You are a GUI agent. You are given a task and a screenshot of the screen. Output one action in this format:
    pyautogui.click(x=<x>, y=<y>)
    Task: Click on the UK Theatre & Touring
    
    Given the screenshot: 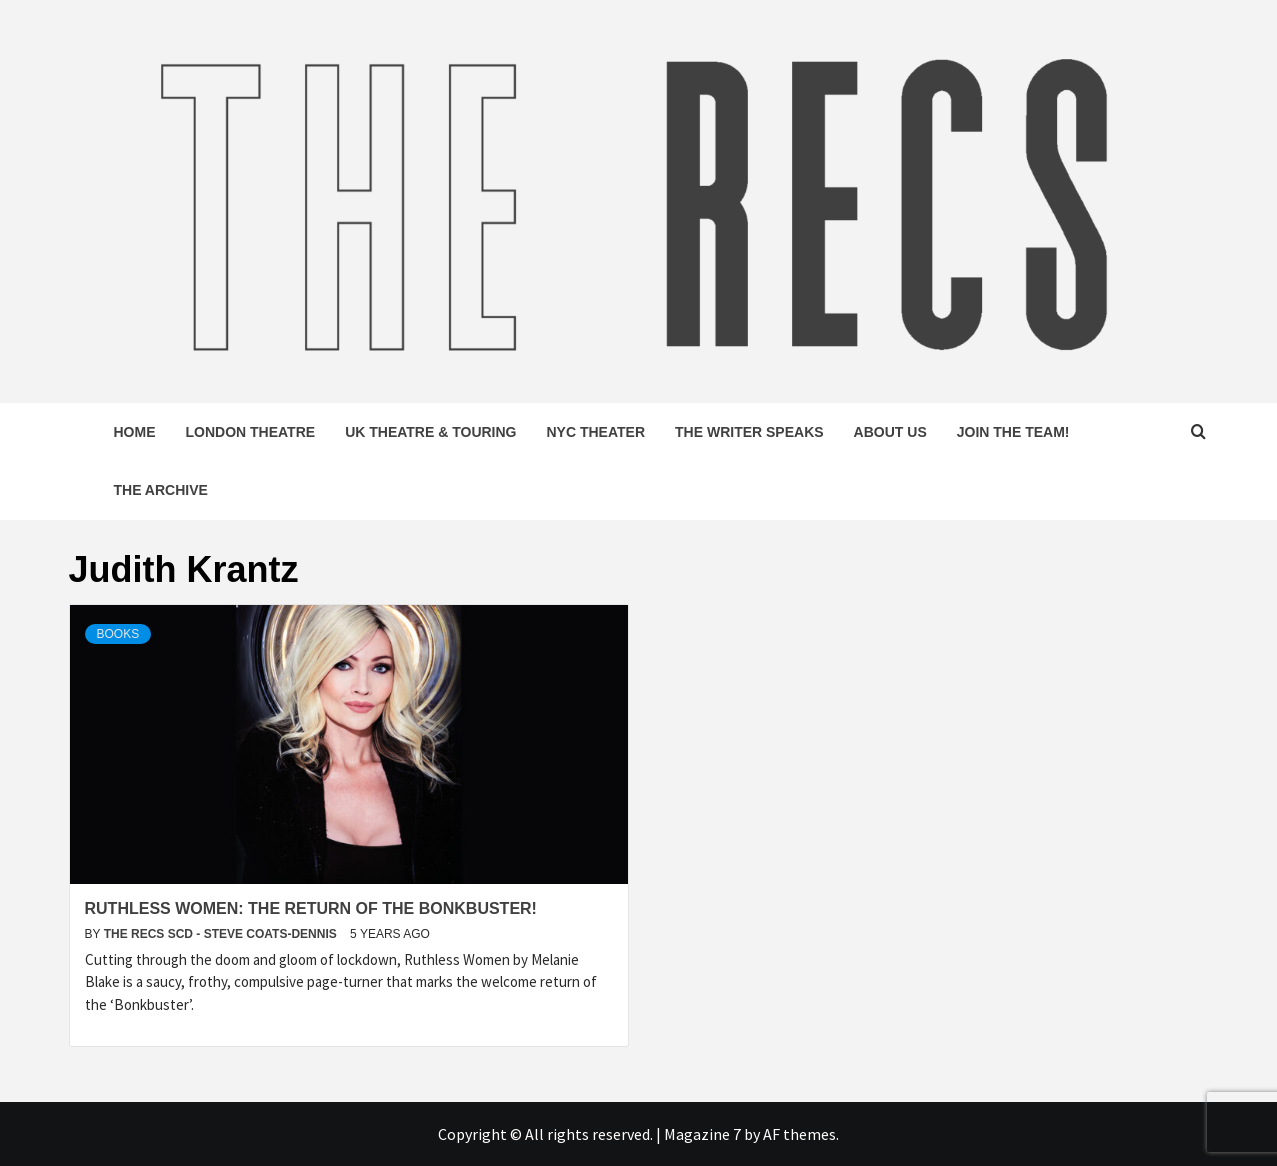 What is the action you would take?
    pyautogui.click(x=430, y=432)
    